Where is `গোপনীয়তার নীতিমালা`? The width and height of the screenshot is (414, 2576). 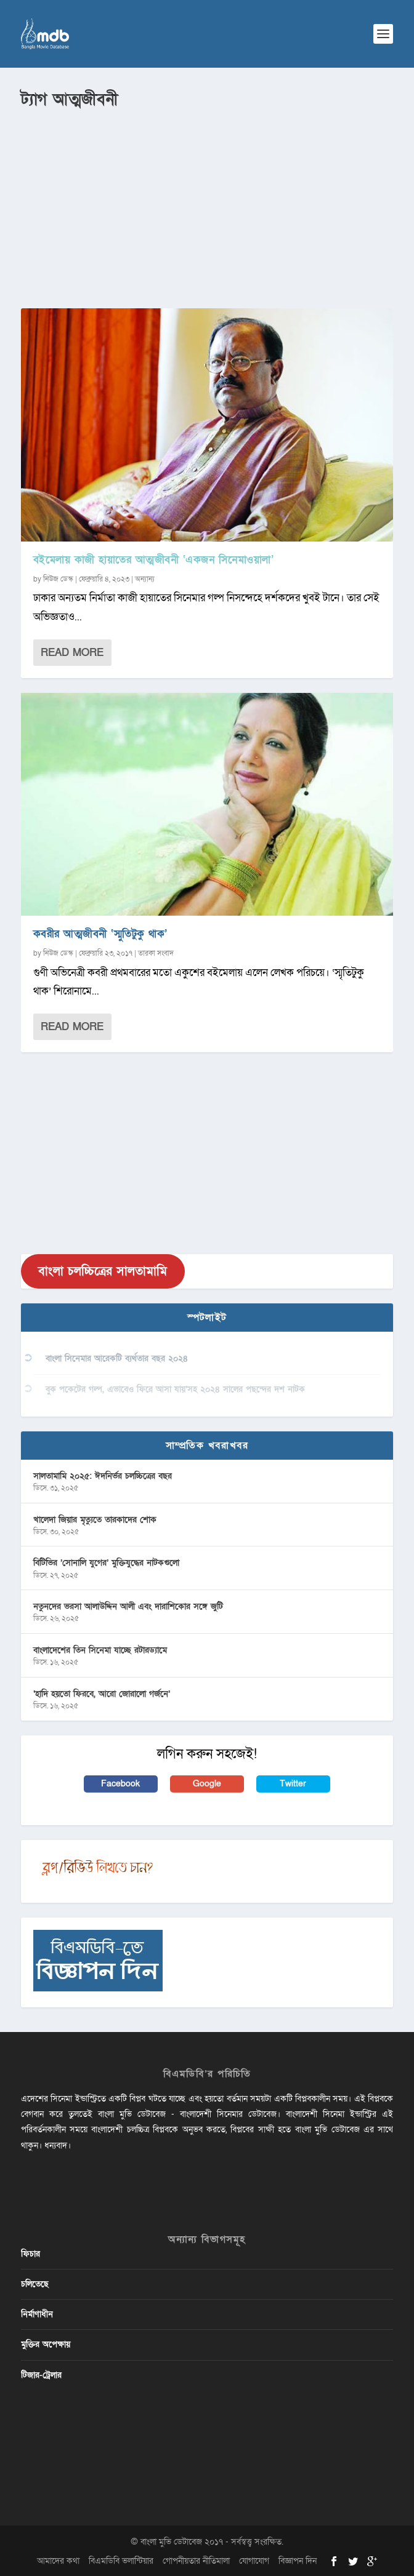 গোপনীয়তার নীতিমালা is located at coordinates (196, 2561).